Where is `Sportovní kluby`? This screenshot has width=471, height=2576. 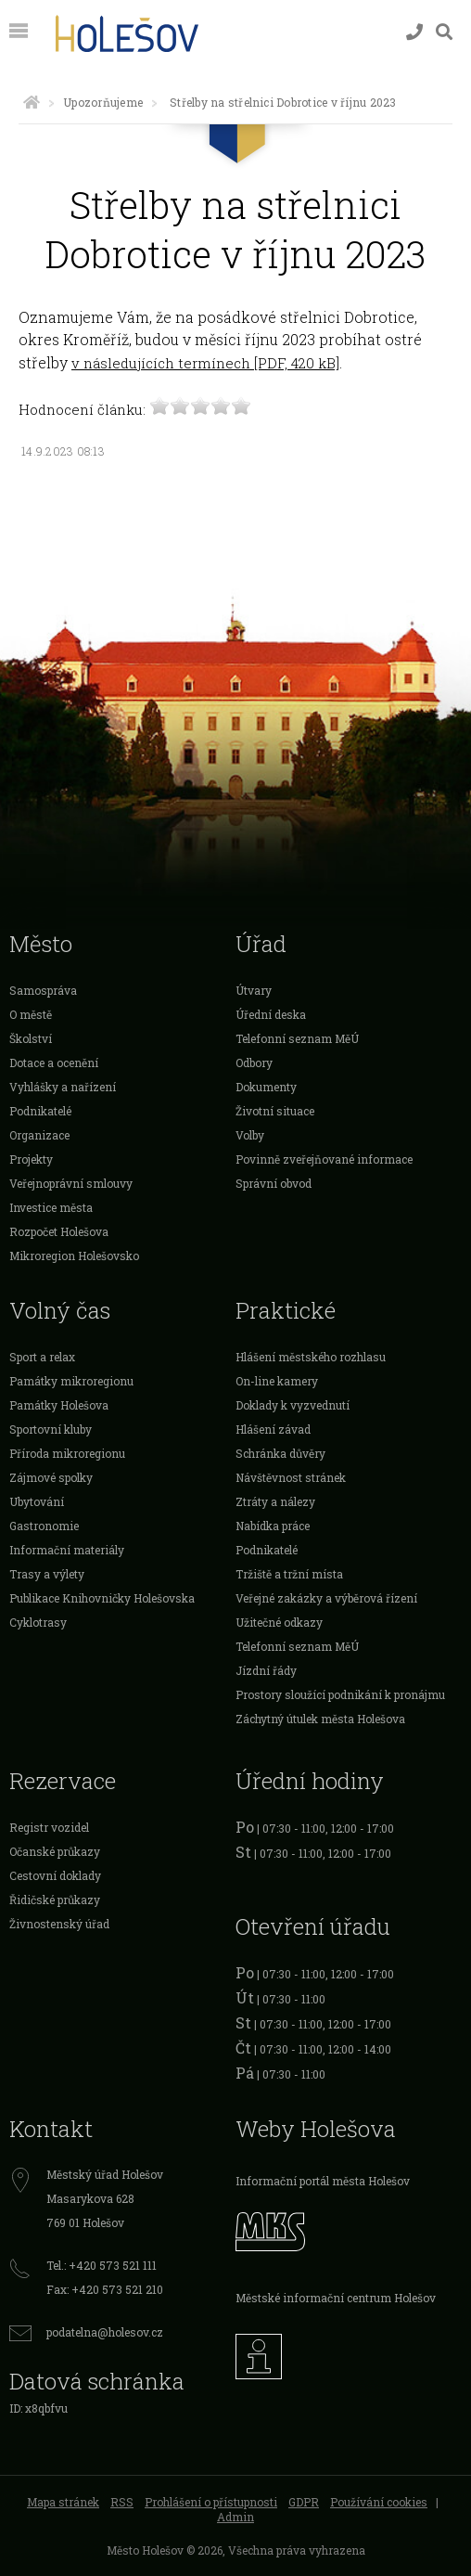
Sportovní kluby is located at coordinates (50, 1429).